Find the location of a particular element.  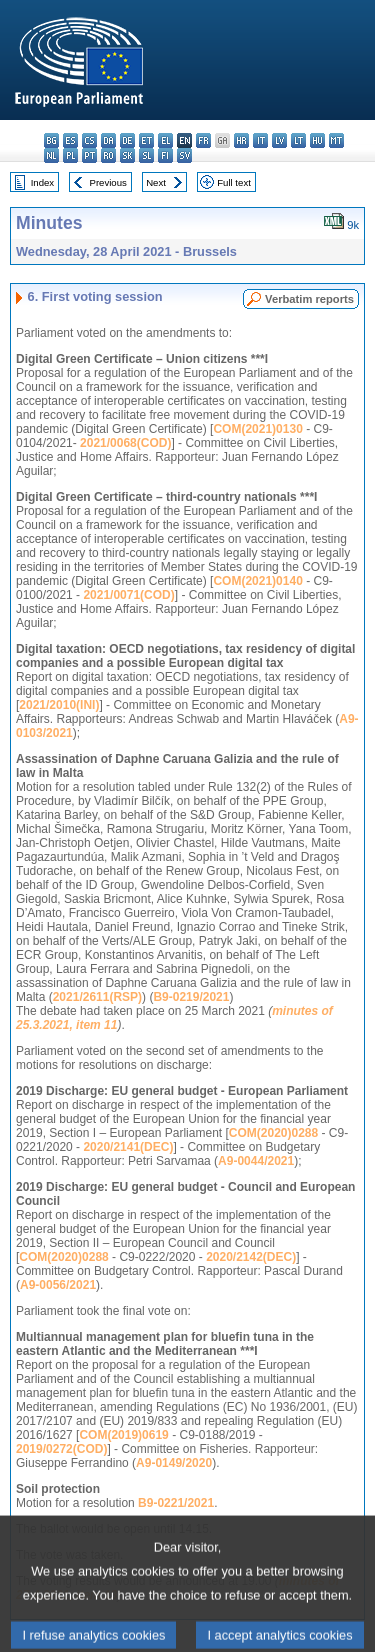

2021/0071(COD) is located at coordinates (128, 595).